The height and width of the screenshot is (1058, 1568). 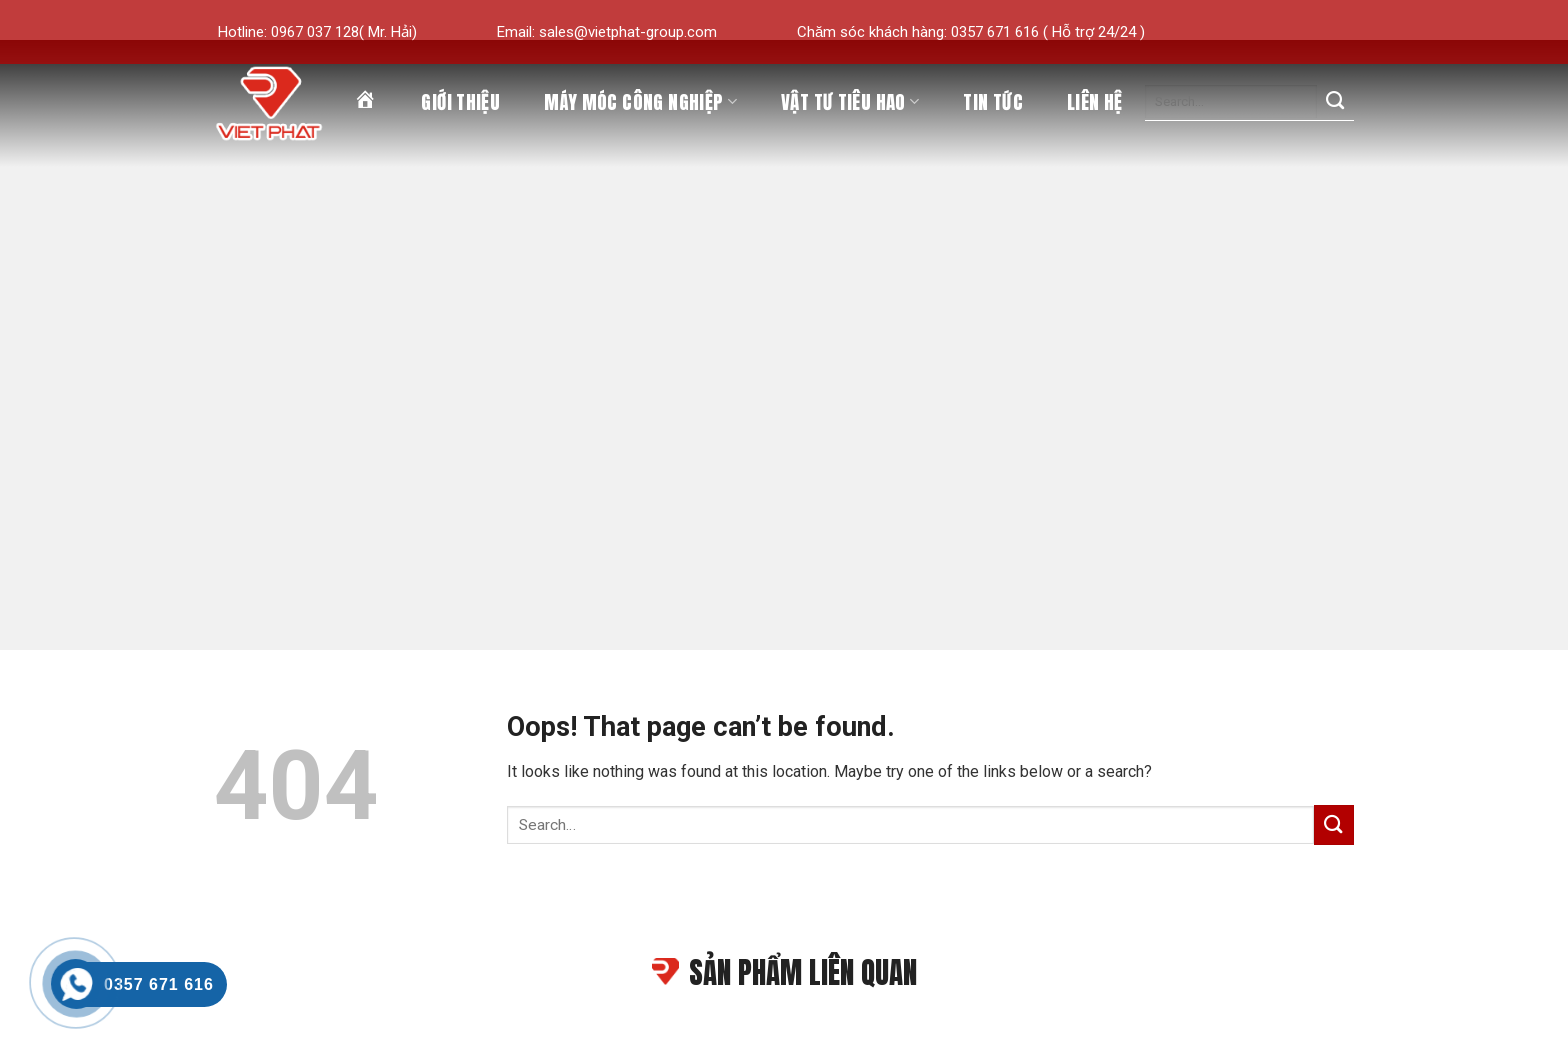 I want to click on Giới thiệu, so click(x=460, y=102).